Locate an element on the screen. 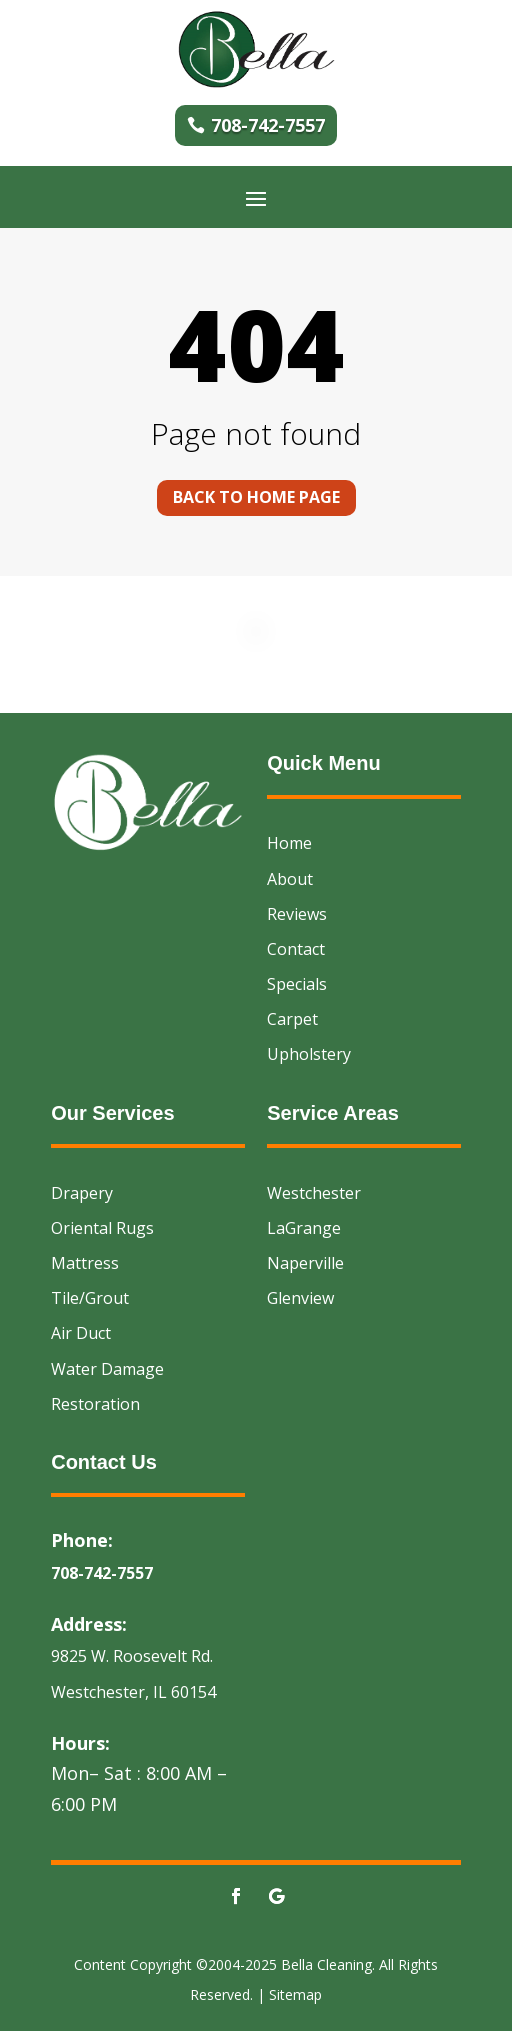 The width and height of the screenshot is (512, 2031). Tile/Grout is located at coordinates (90, 1298).